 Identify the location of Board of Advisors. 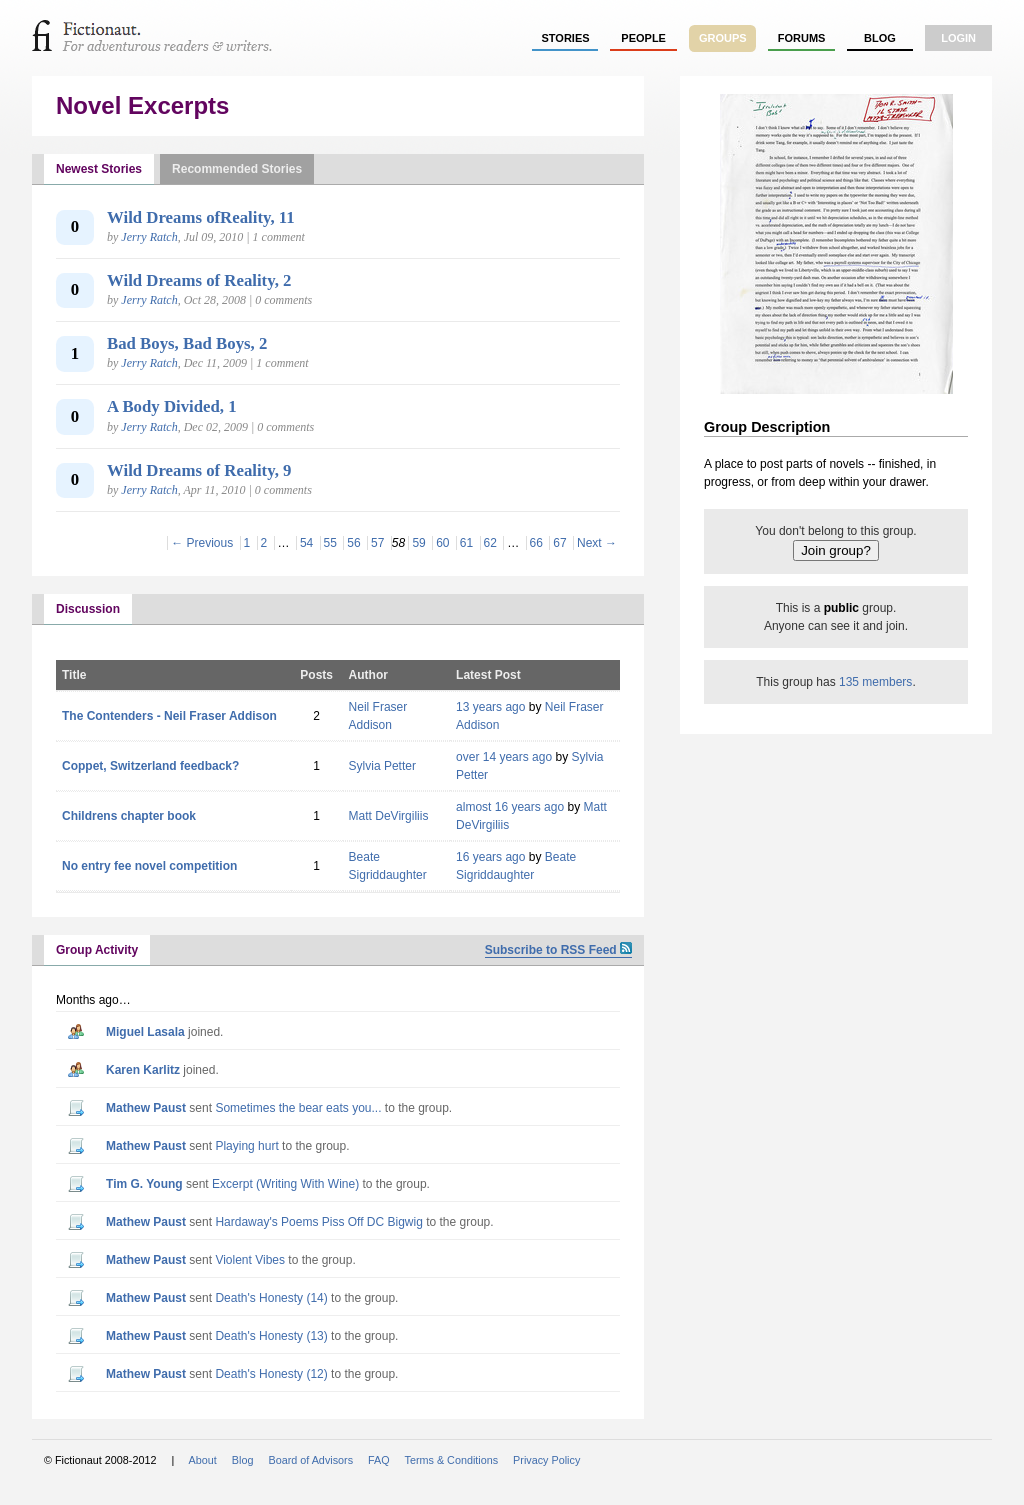
(310, 1460).